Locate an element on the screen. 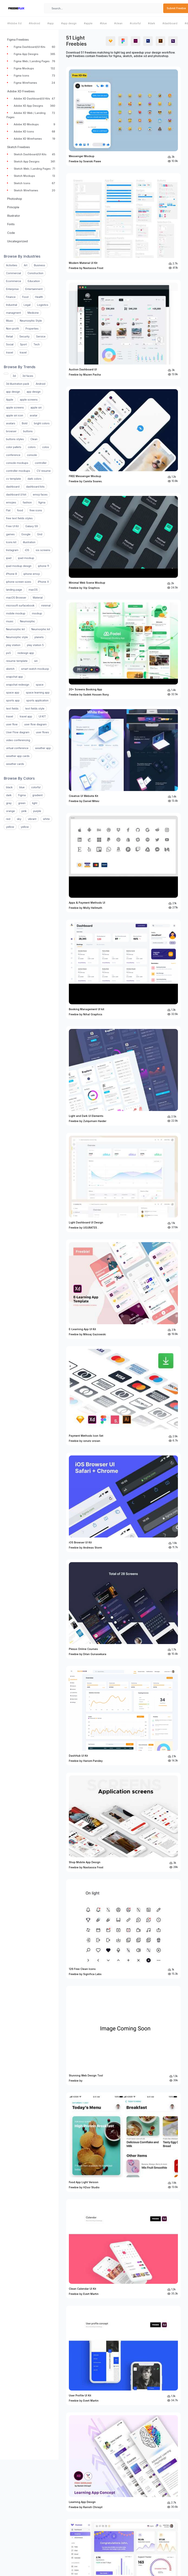  white is located at coordinates (46, 818).